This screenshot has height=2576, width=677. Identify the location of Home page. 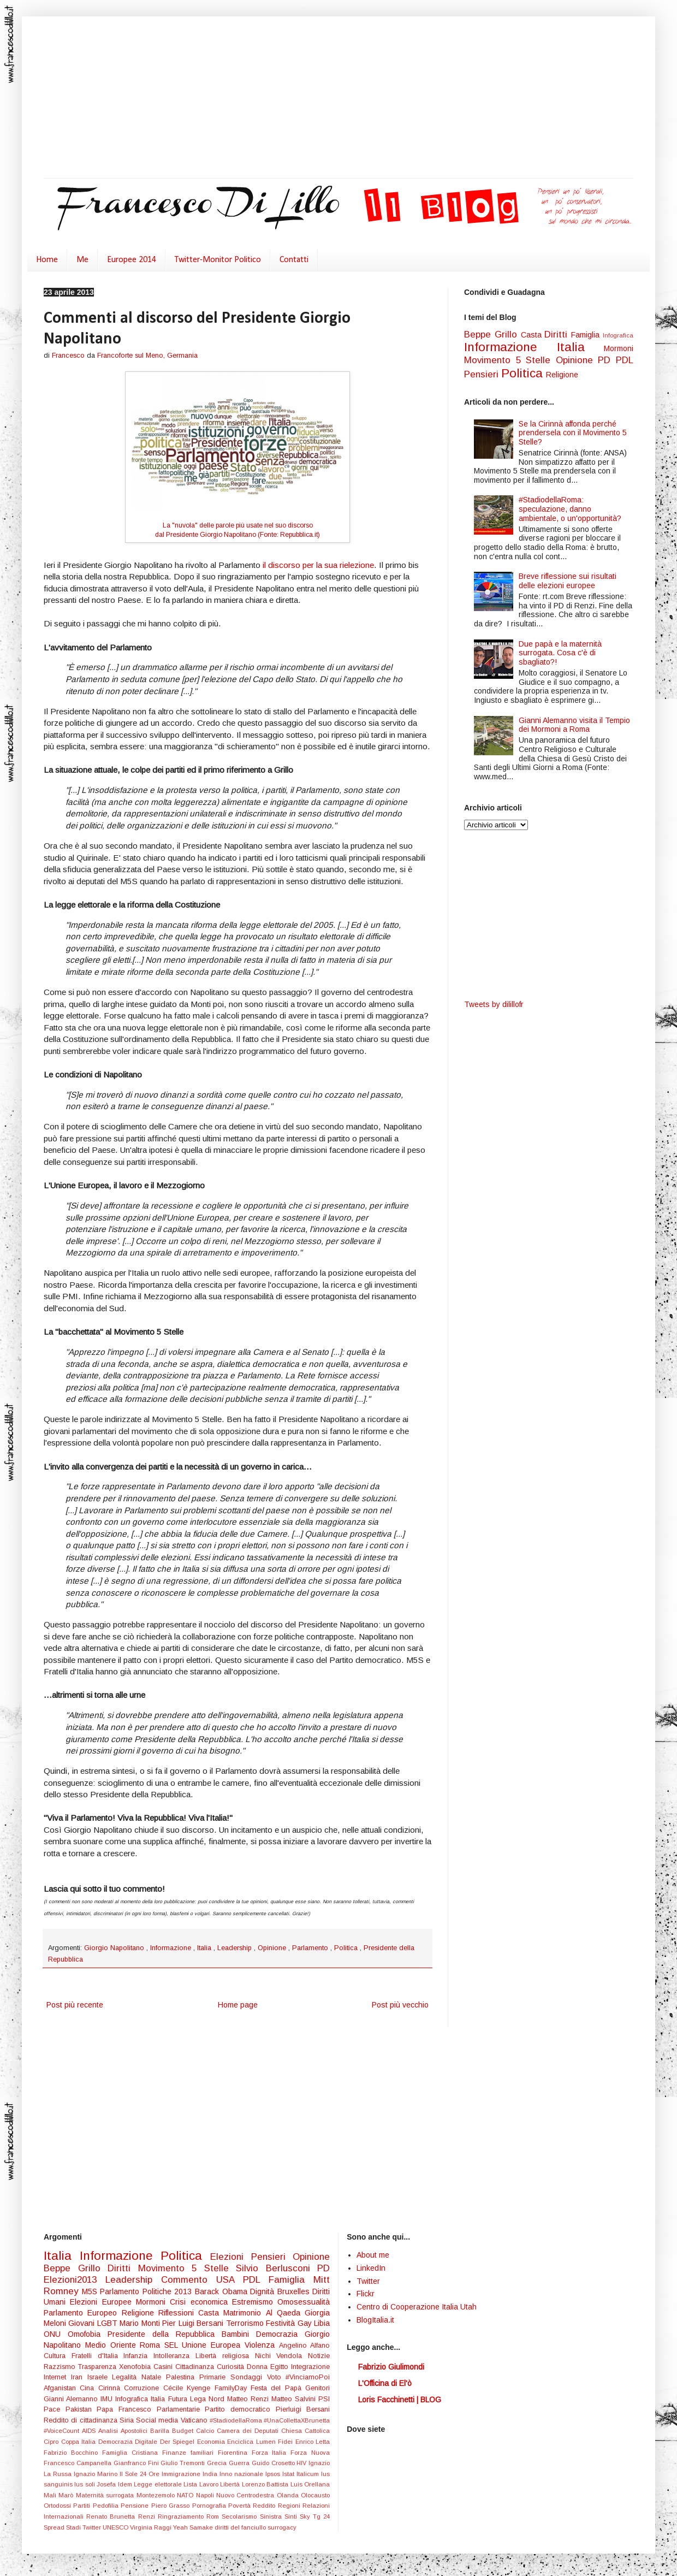
(238, 2004).